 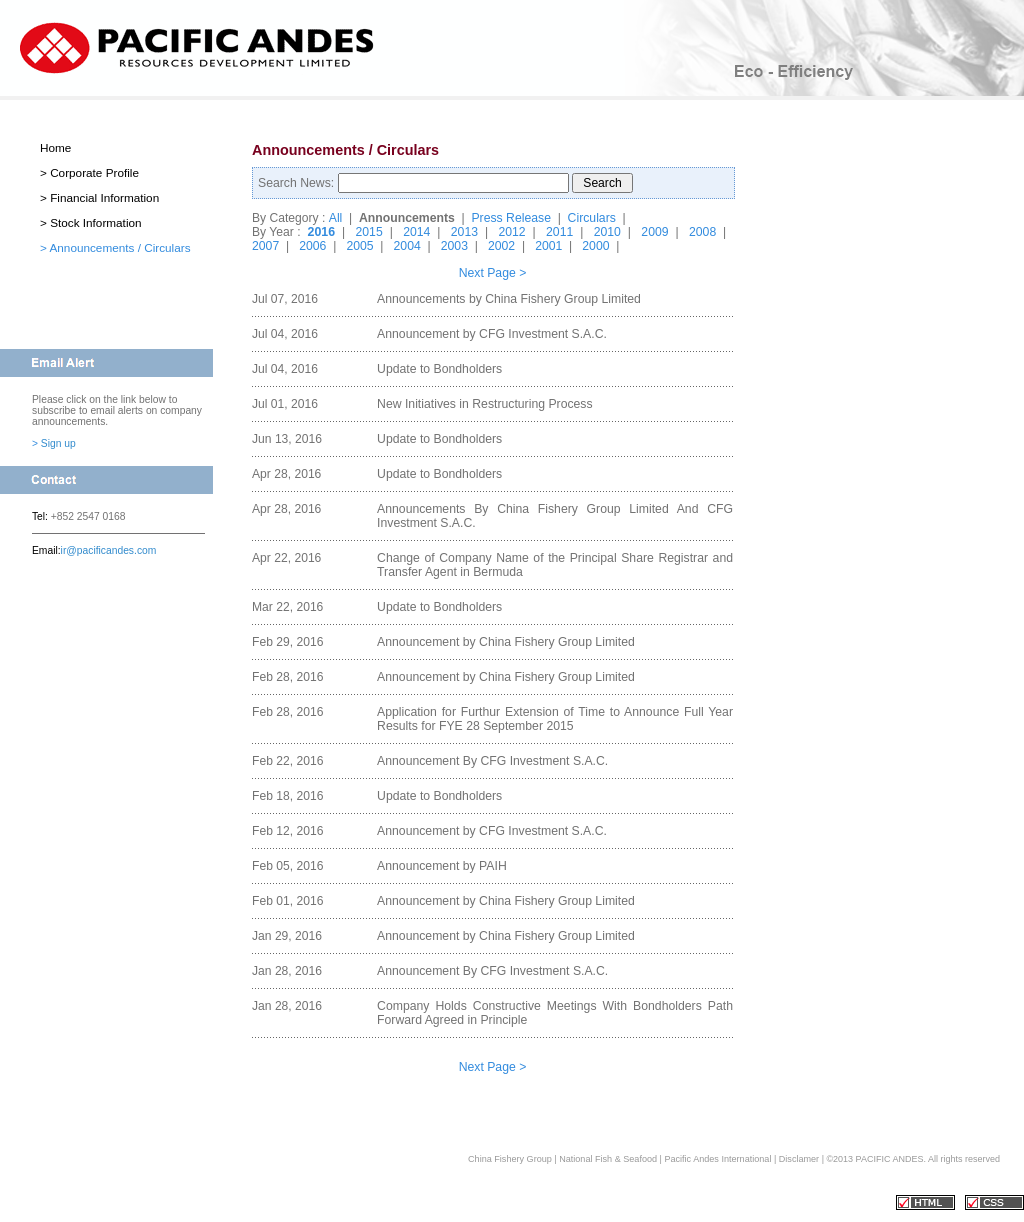 I want to click on Next Page >, so click(x=493, y=273).